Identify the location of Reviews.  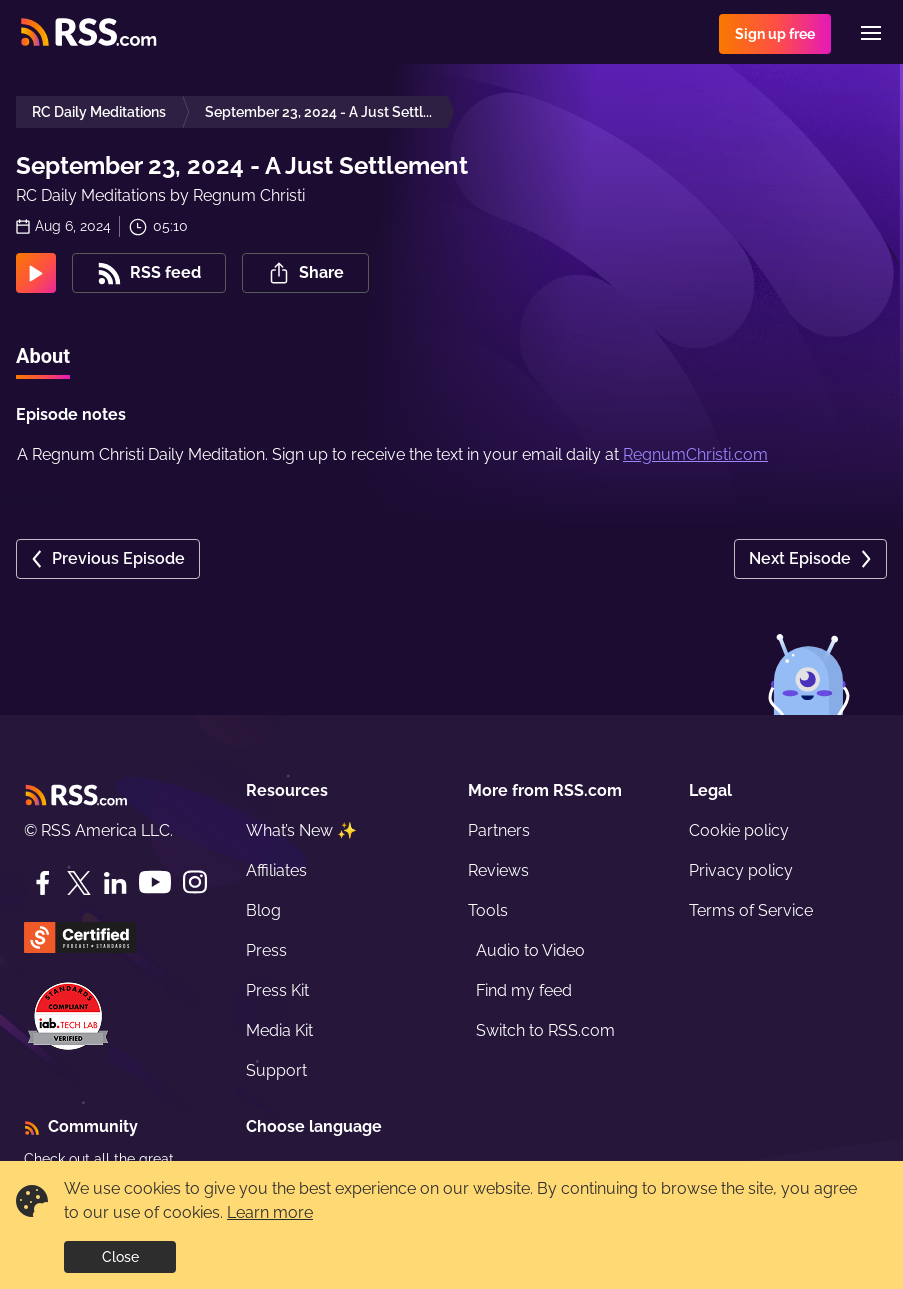
(498, 870).